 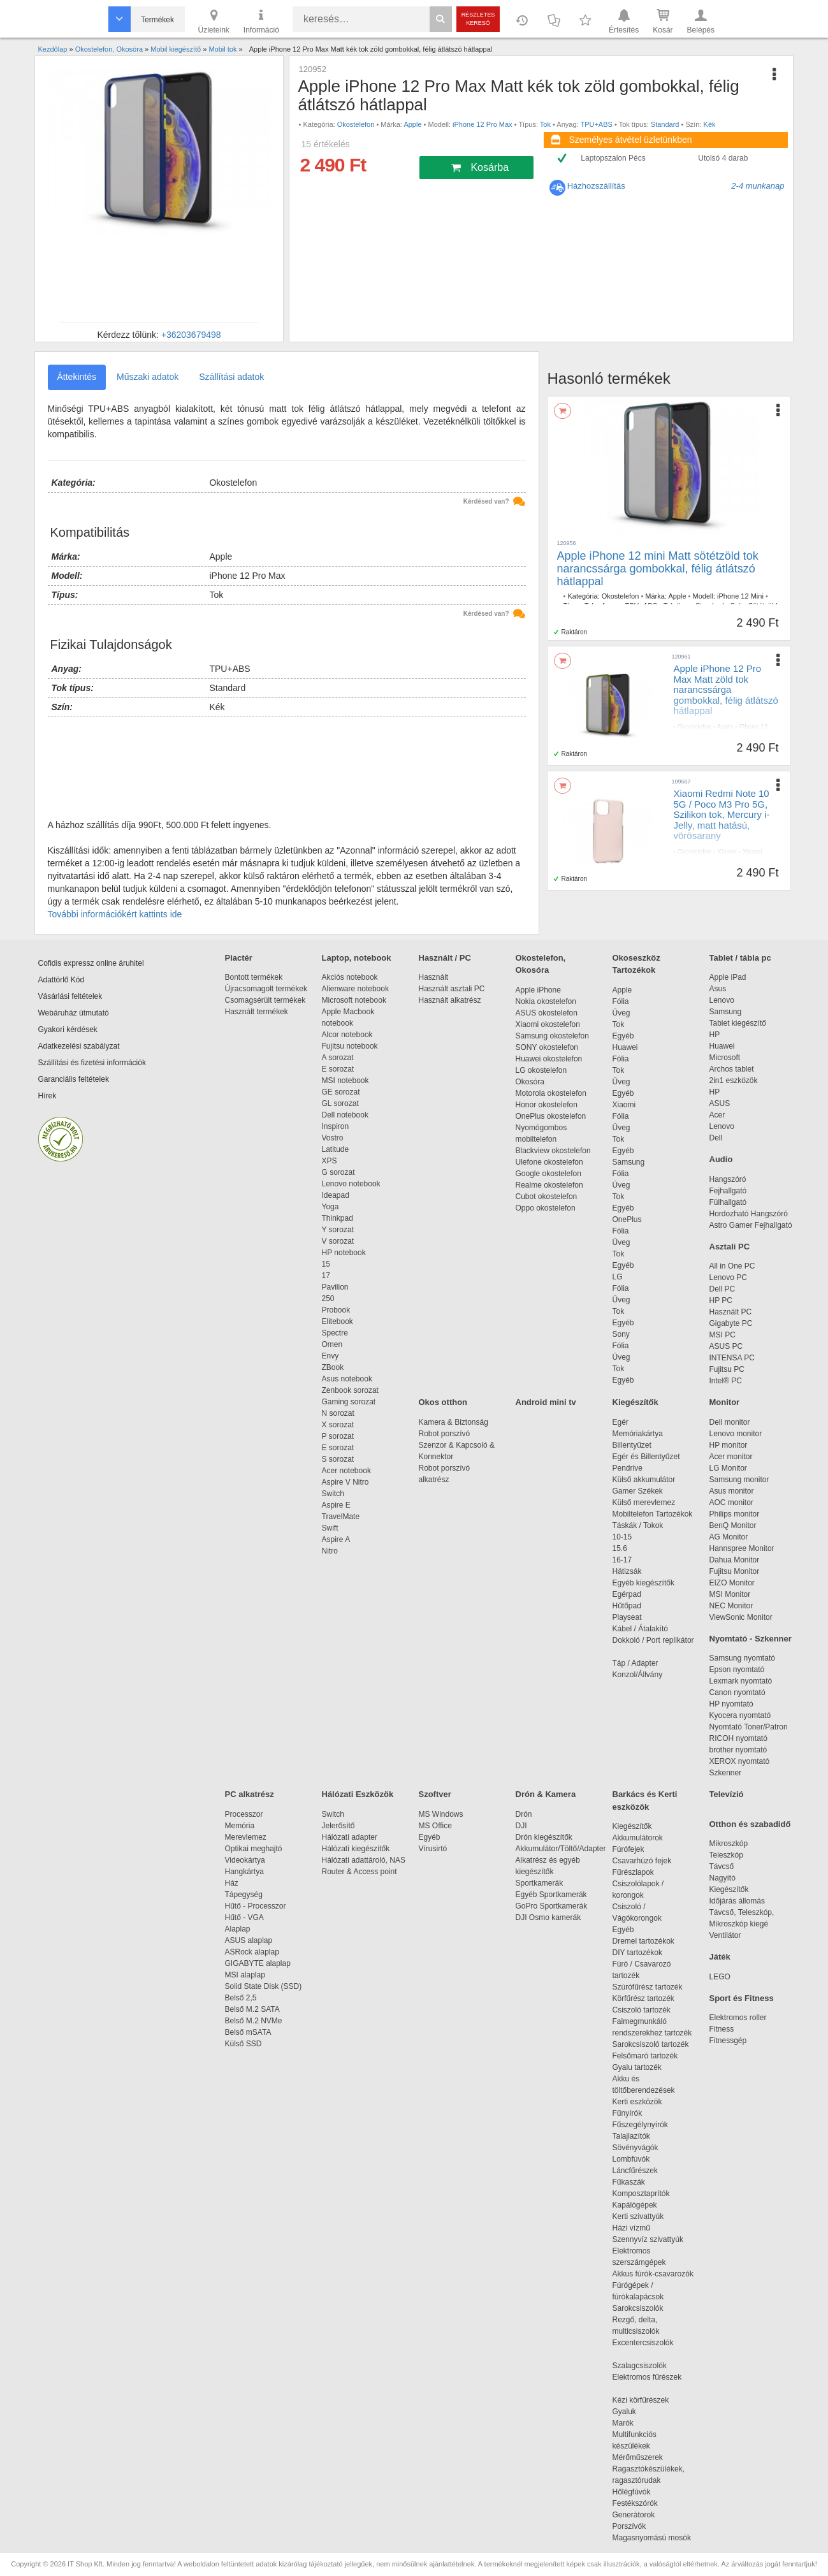 What do you see at coordinates (240, 1825) in the screenshot?
I see `Memória` at bounding box center [240, 1825].